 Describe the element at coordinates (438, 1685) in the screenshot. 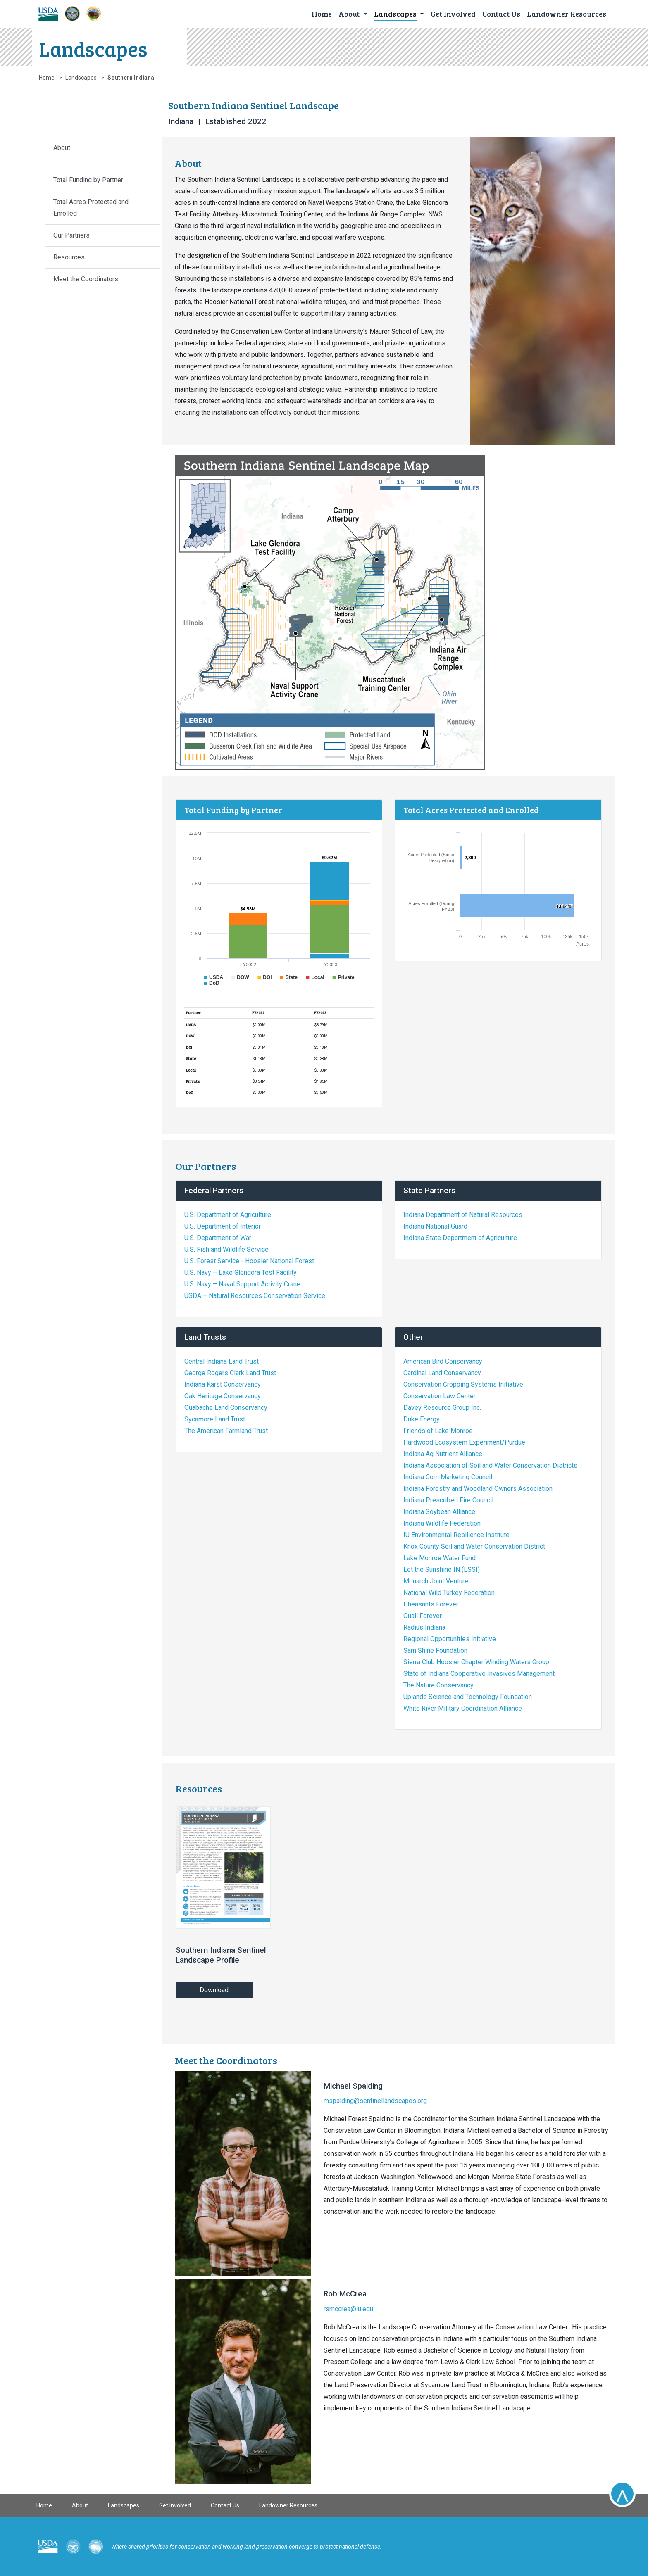

I see `The Nature Conservancy` at that location.